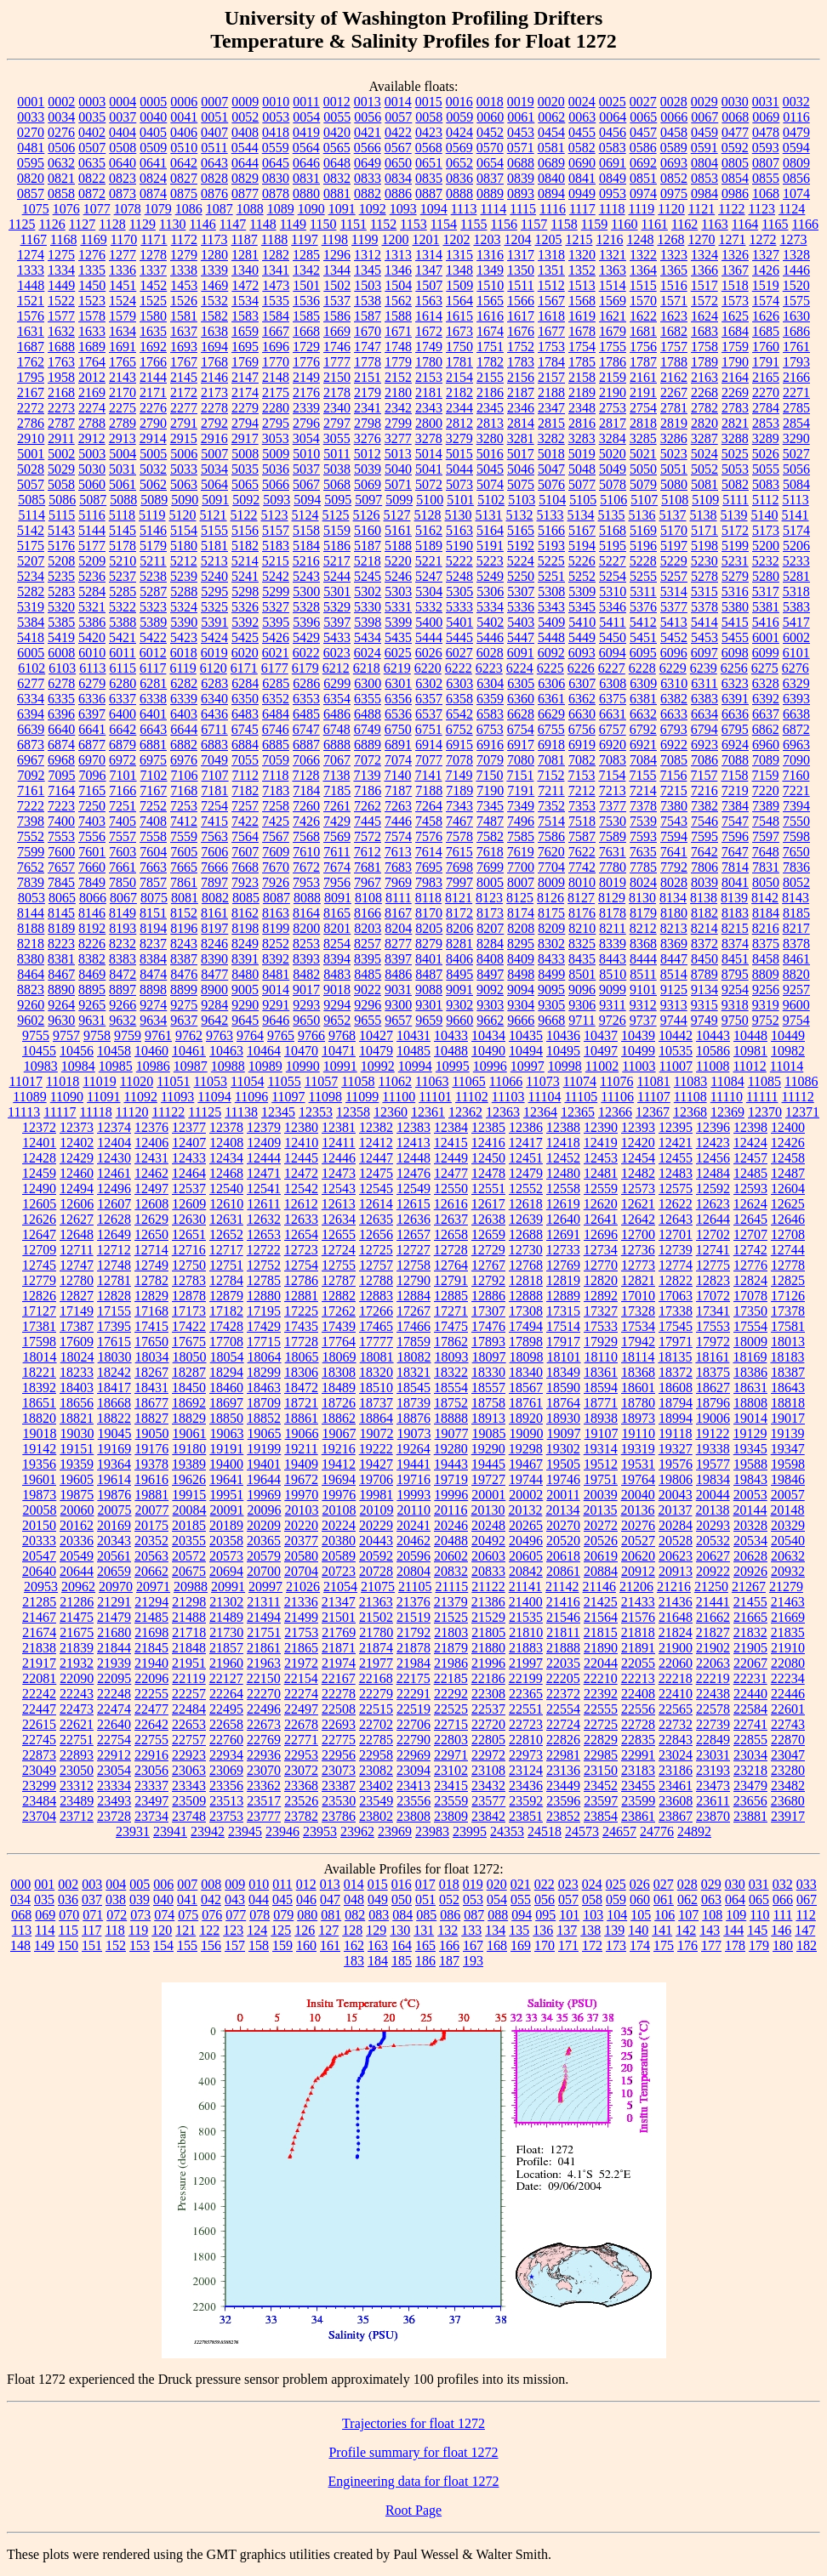 The image size is (827, 2576). Describe the element at coordinates (459, 453) in the screenshot. I see `5015` at that location.